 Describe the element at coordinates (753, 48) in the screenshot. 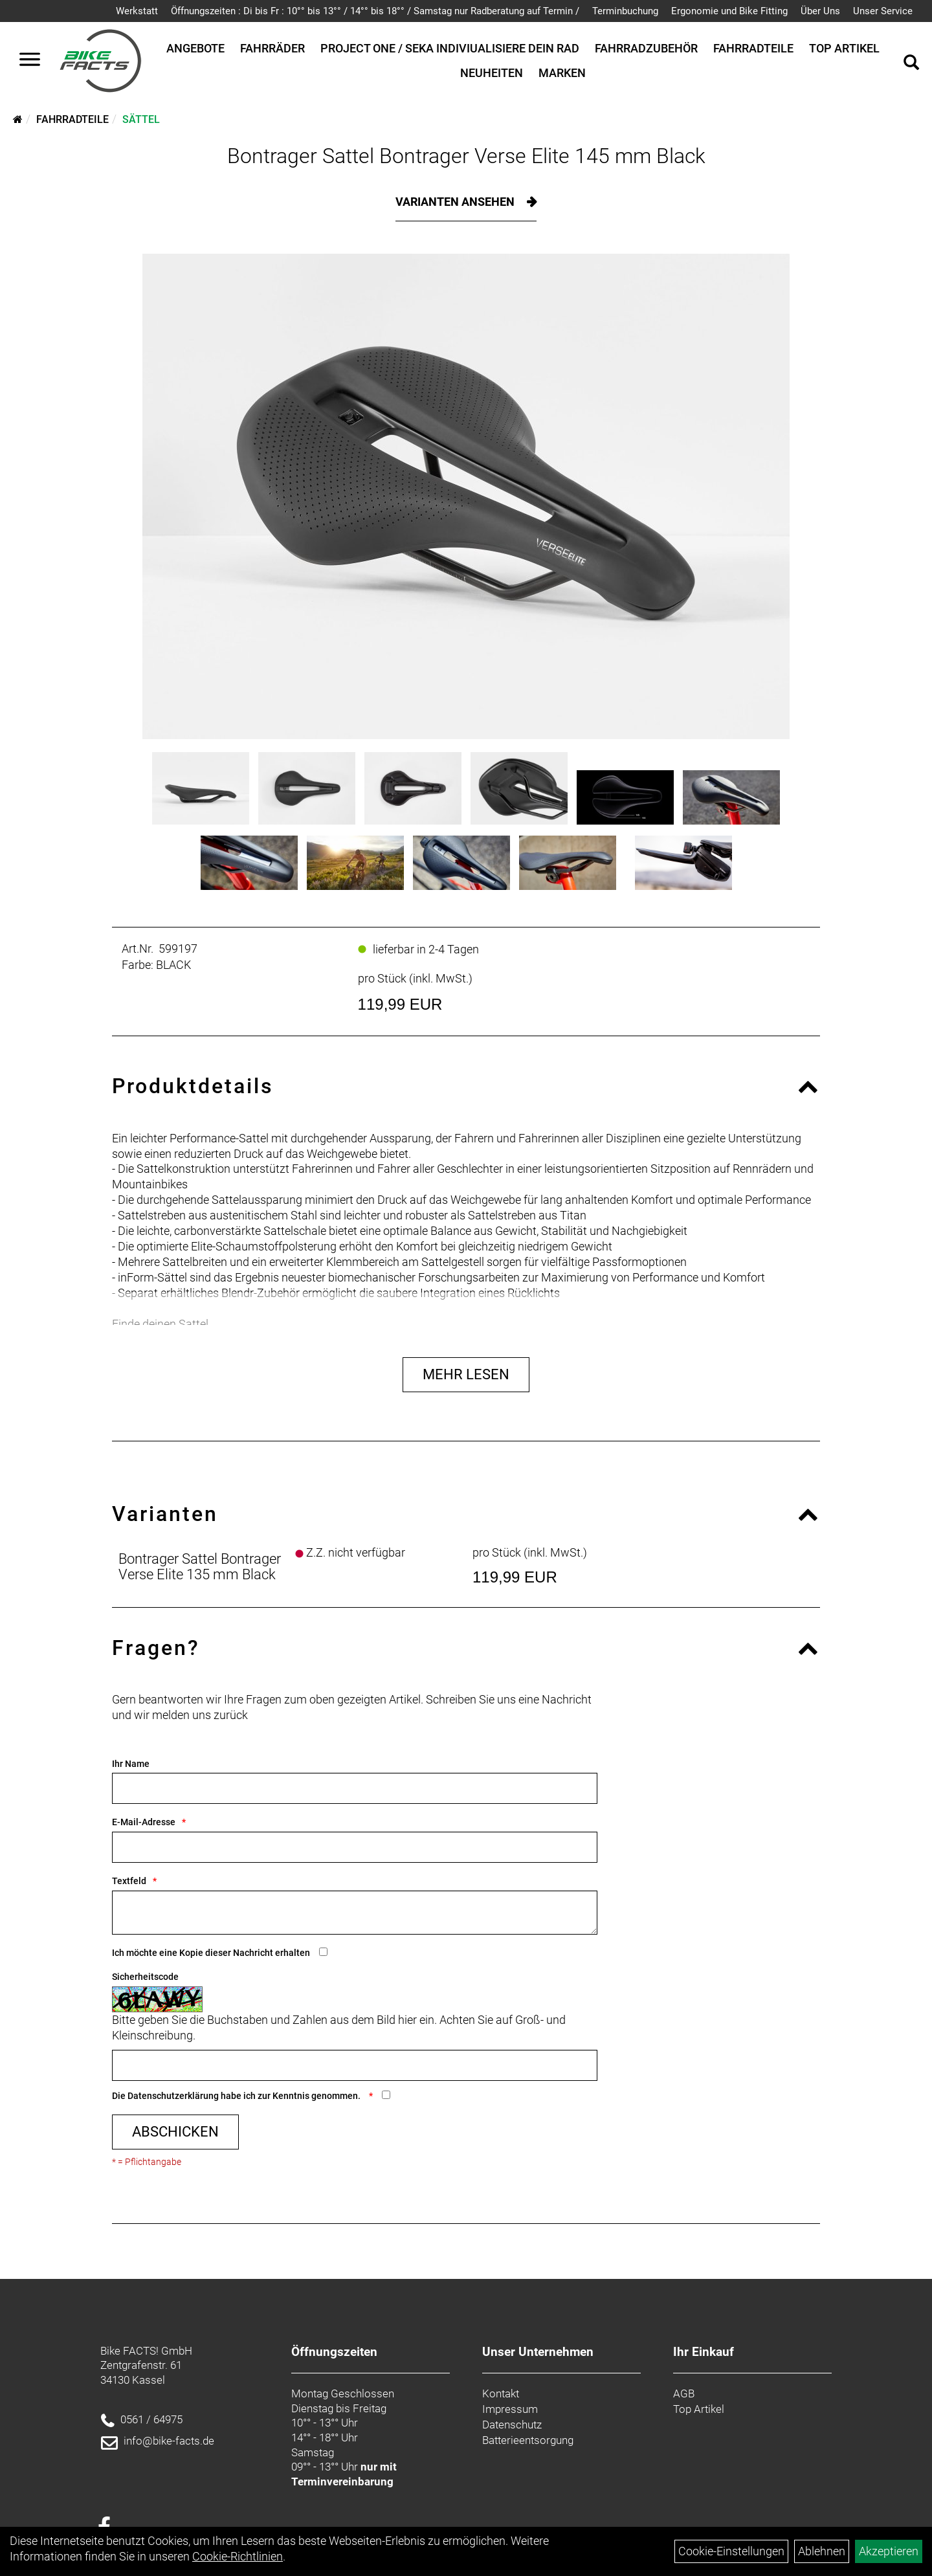

I see `Fahrradteile` at that location.